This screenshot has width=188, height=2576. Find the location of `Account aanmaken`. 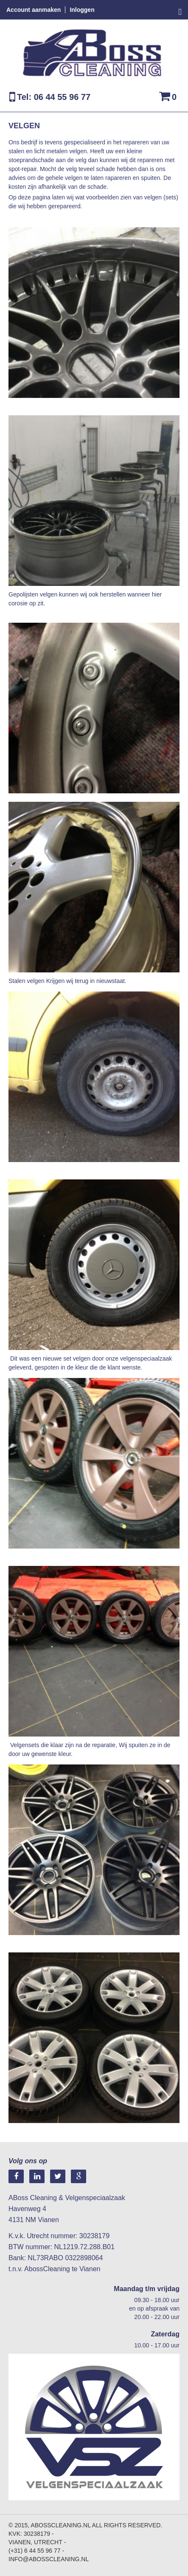

Account aanmaken is located at coordinates (33, 9).